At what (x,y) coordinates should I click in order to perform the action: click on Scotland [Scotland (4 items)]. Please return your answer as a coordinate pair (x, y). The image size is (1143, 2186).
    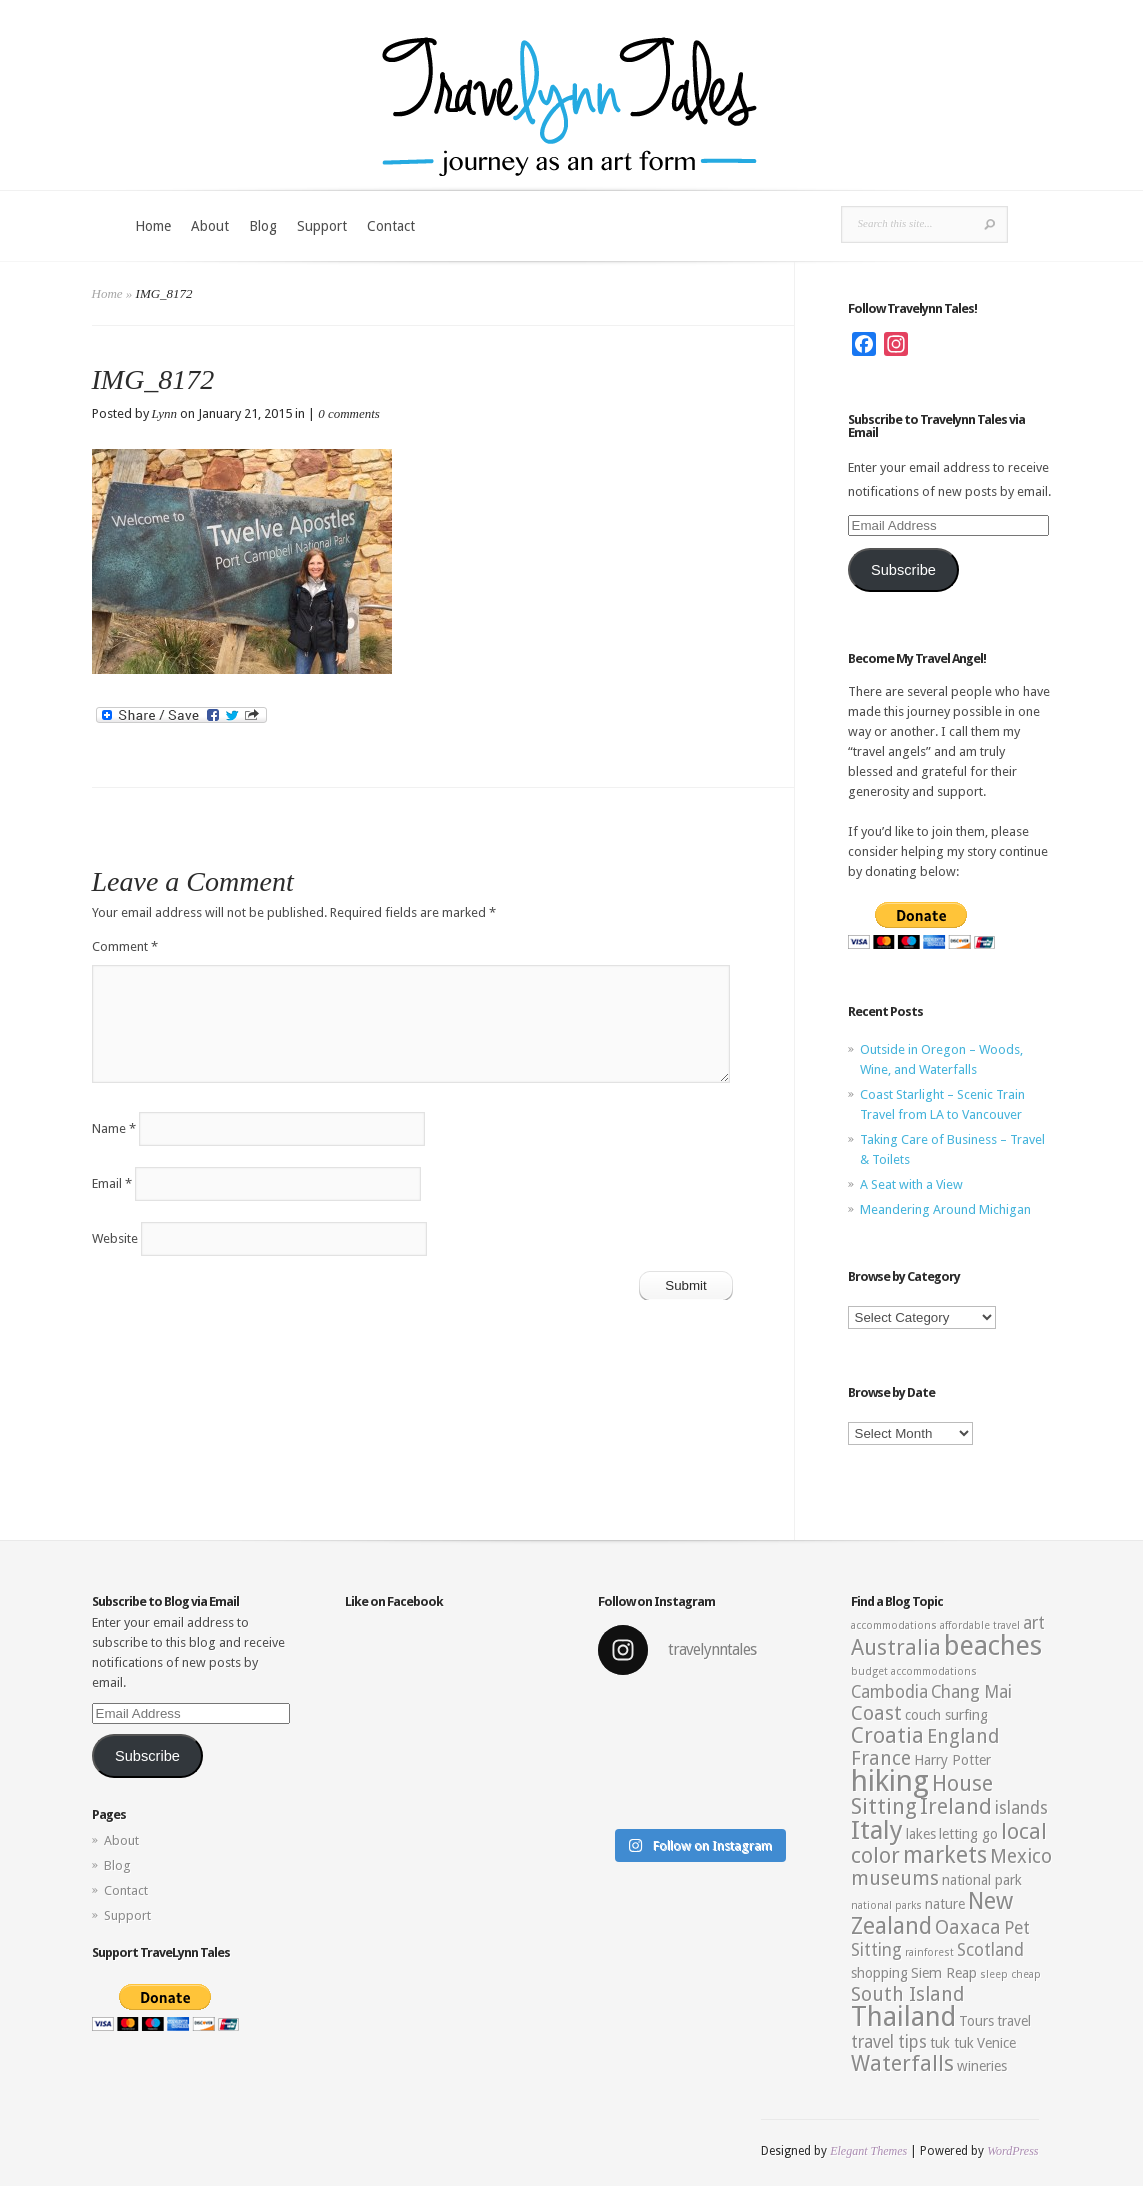
    Looking at the image, I should click on (990, 1950).